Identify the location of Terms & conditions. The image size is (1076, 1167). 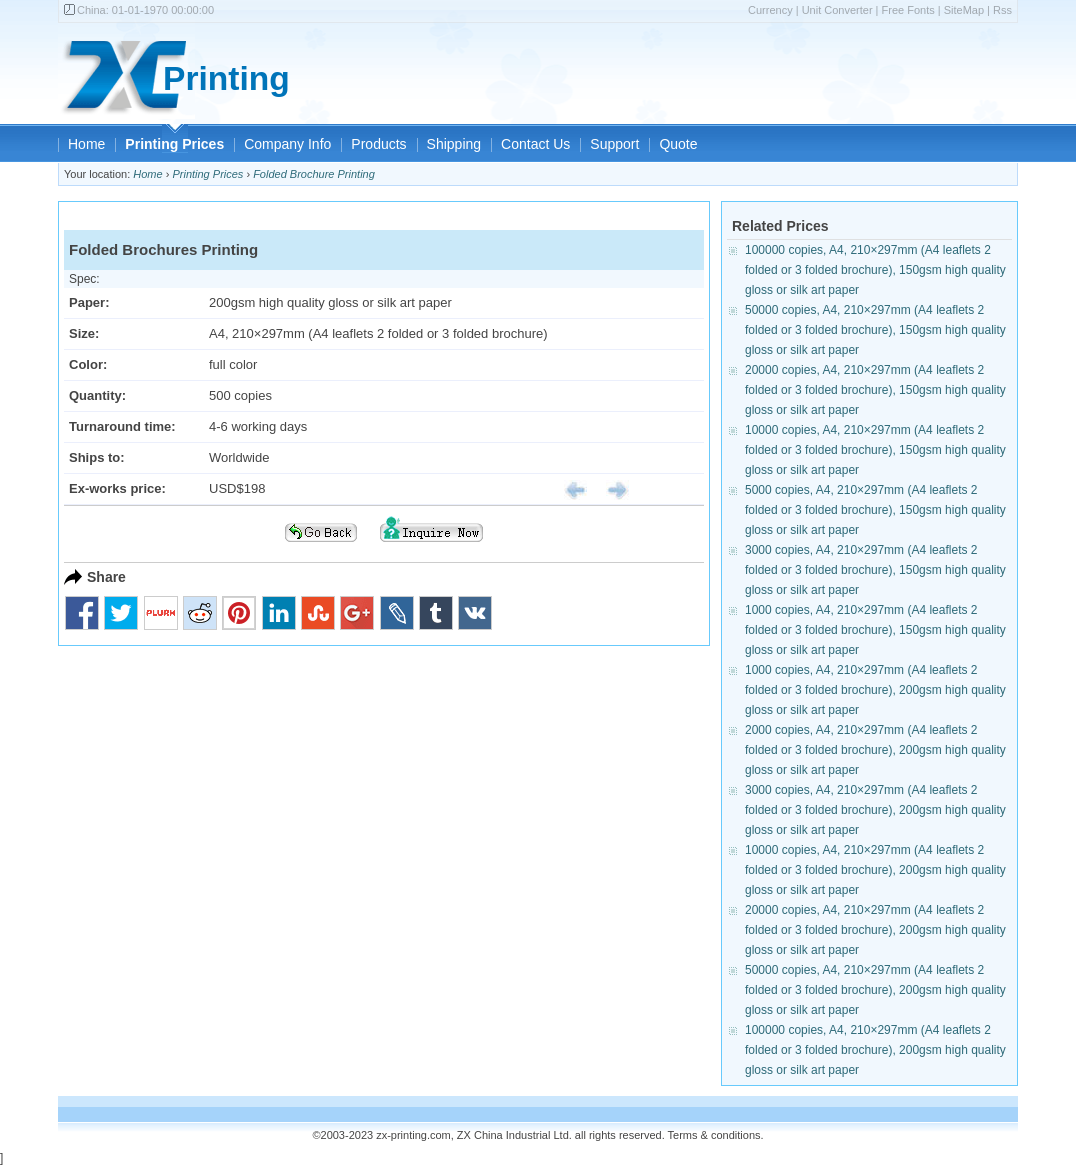
(714, 1135).